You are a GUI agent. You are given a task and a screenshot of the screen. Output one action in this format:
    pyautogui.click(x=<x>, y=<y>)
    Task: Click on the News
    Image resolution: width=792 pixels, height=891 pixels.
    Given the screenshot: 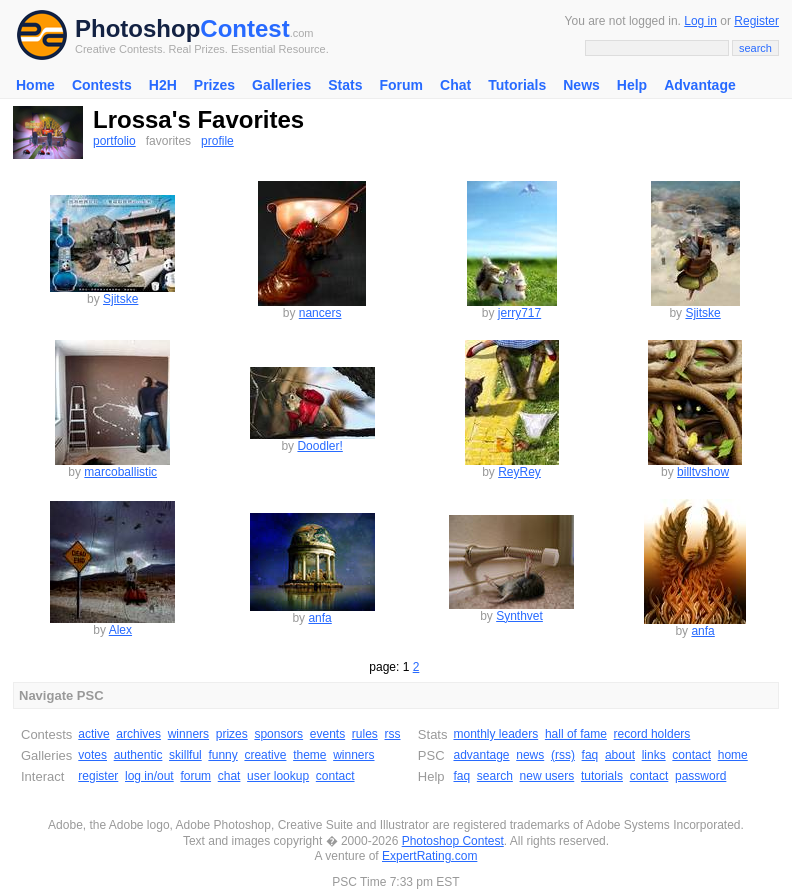 What is the action you would take?
    pyautogui.click(x=581, y=85)
    